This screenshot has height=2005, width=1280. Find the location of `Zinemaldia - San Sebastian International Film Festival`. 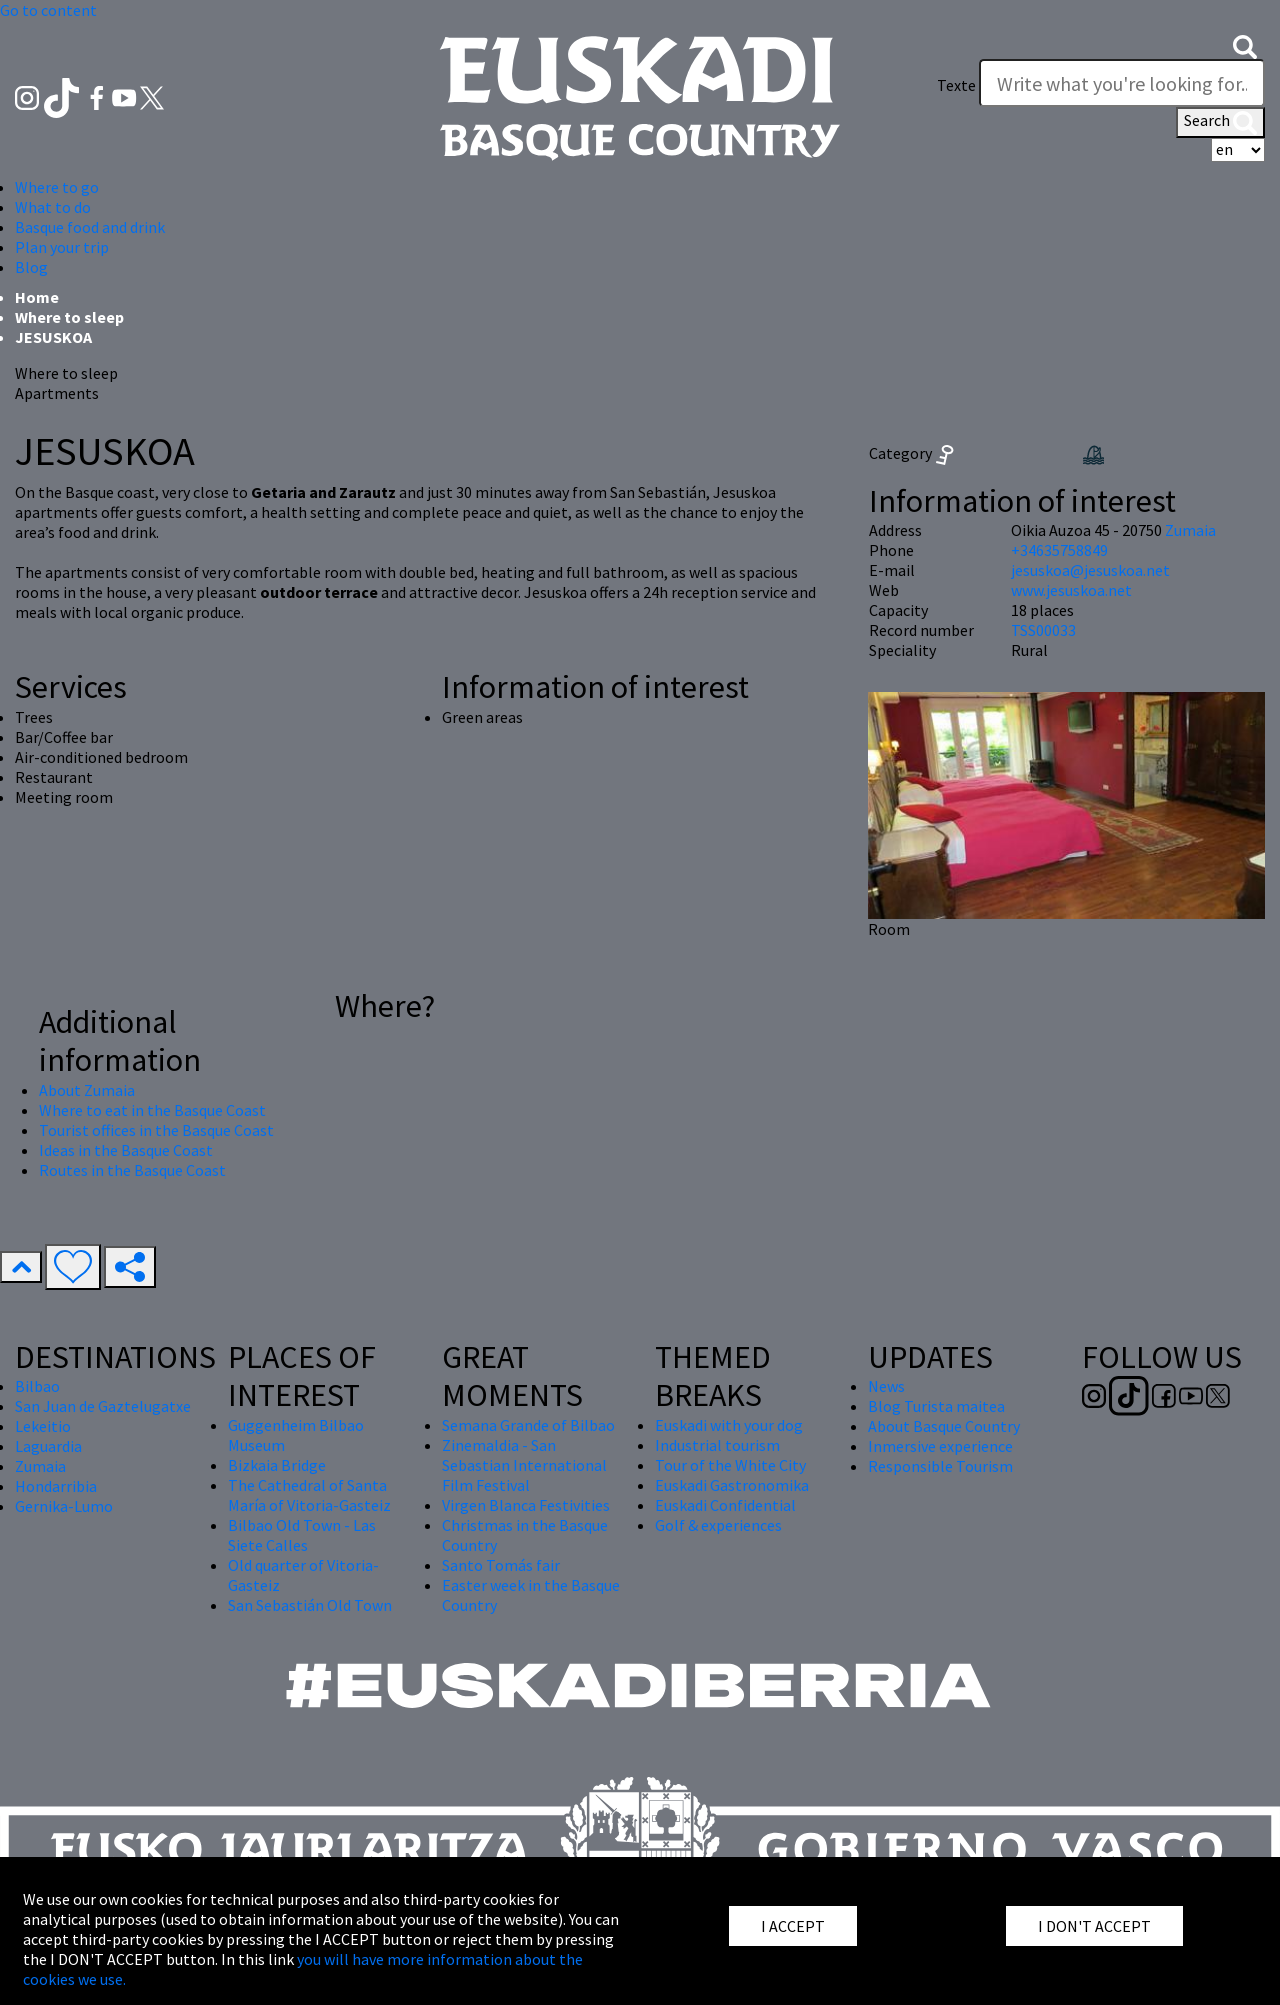

Zinemaldia - San Sebastian International Film Festival is located at coordinates (524, 1465).